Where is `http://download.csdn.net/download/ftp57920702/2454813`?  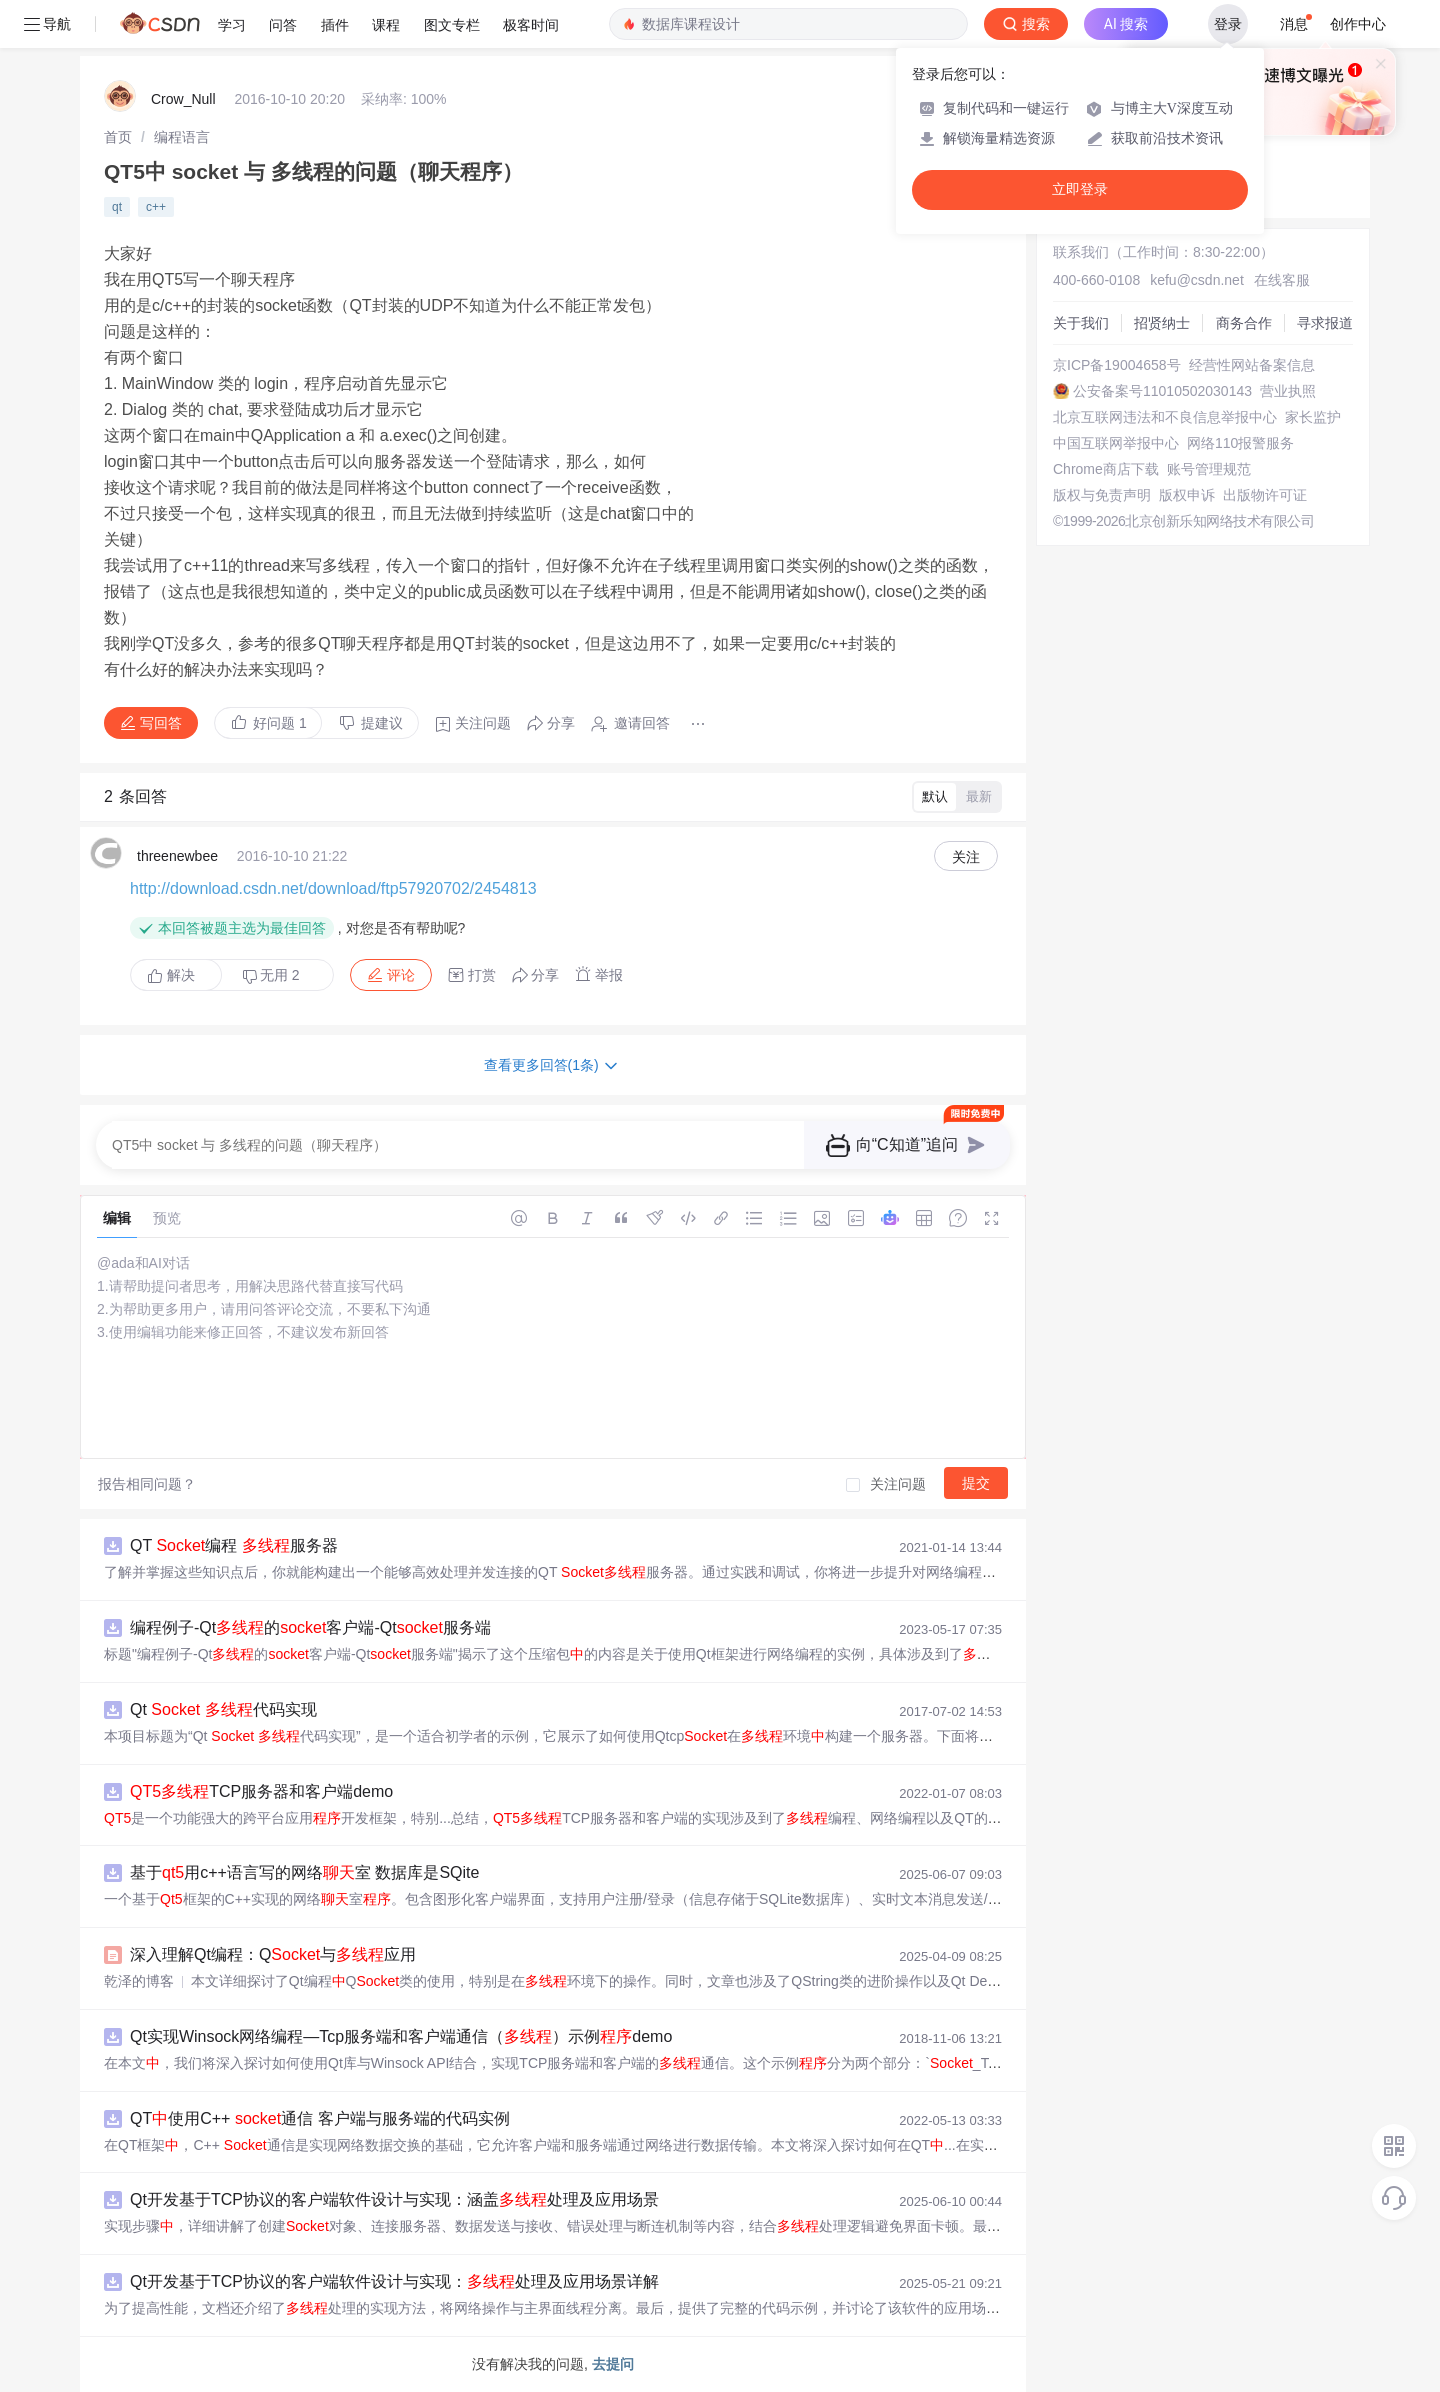 http://download.csdn.net/download/ftp57920702/2454813 is located at coordinates (333, 888).